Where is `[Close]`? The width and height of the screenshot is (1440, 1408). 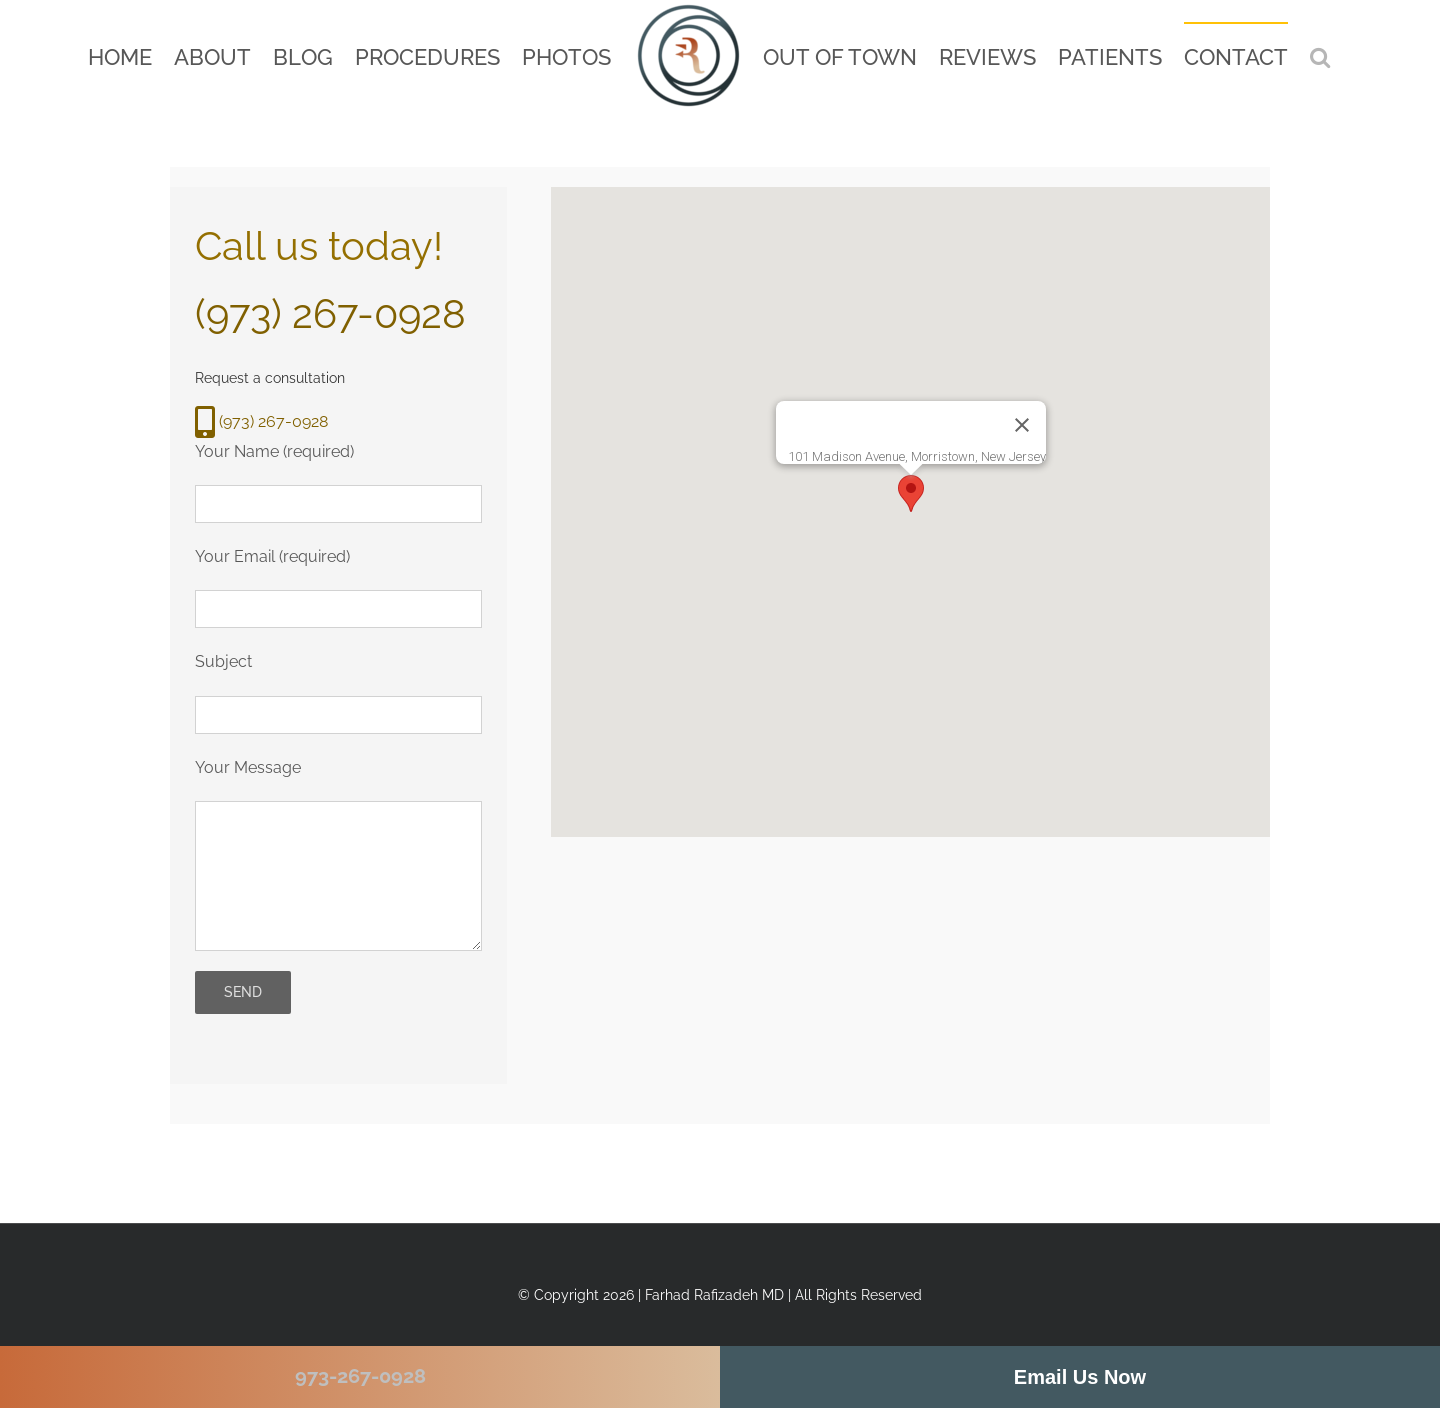 [Close] is located at coordinates (1022, 425).